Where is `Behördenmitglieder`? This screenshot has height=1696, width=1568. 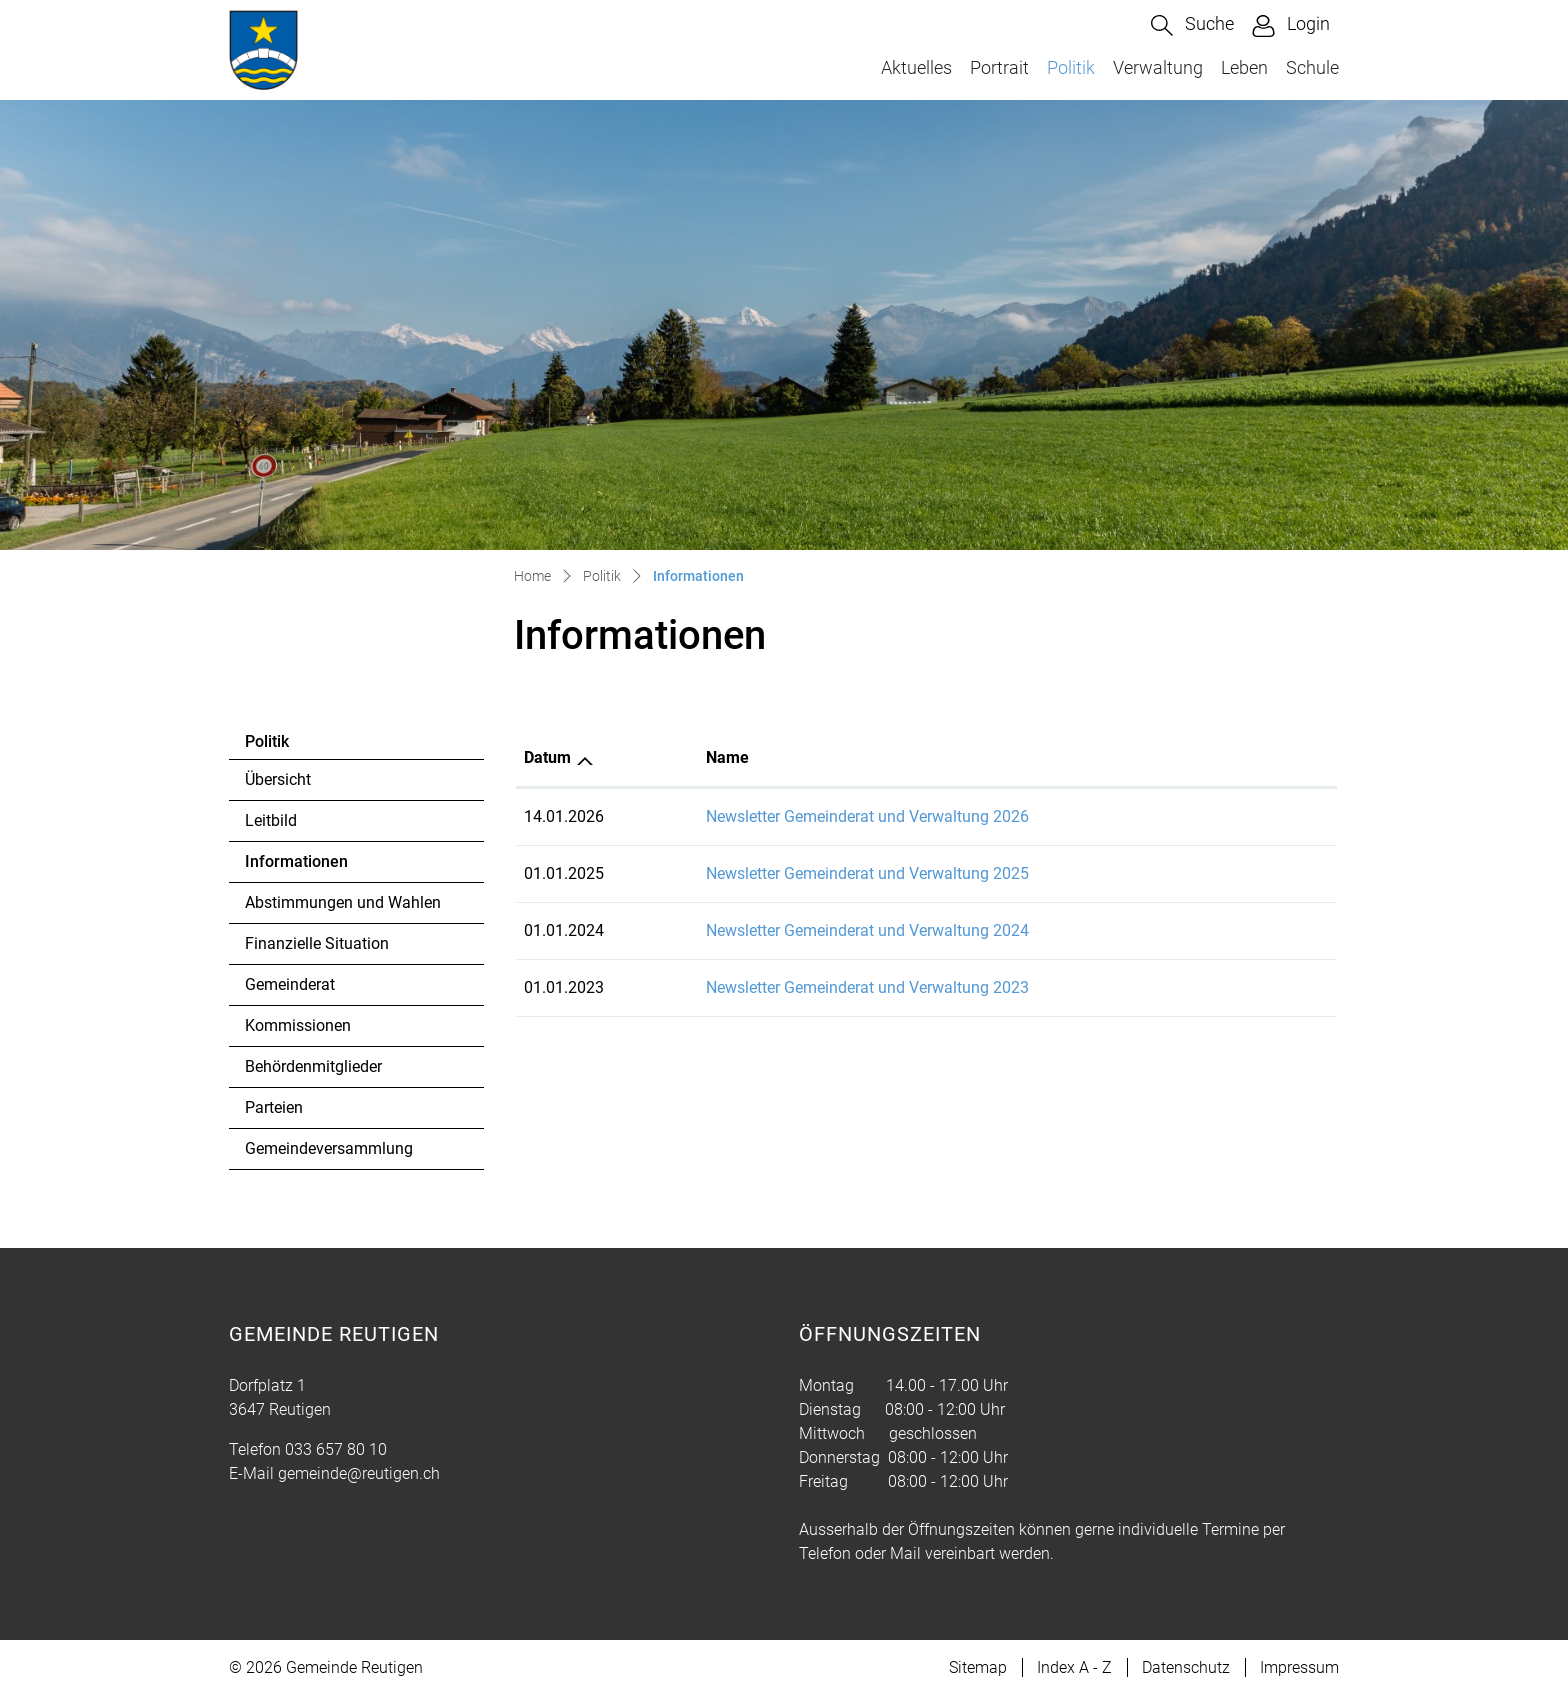
Behördenmitglieder is located at coordinates (313, 1066).